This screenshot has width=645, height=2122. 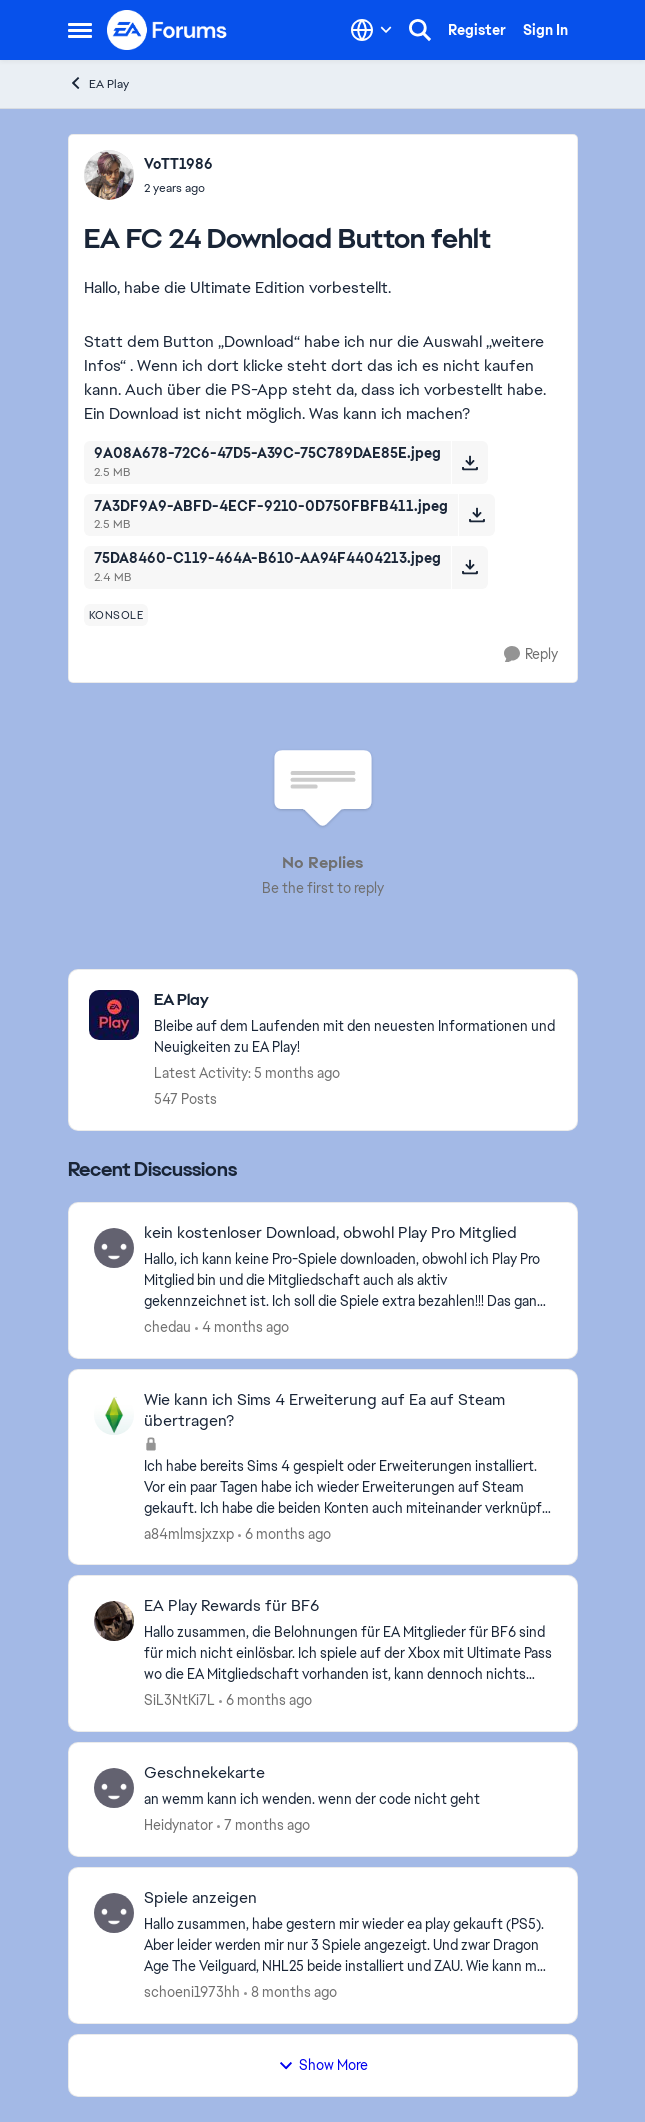 What do you see at coordinates (263, 1825) in the screenshot?
I see `[7 months ago]` at bounding box center [263, 1825].